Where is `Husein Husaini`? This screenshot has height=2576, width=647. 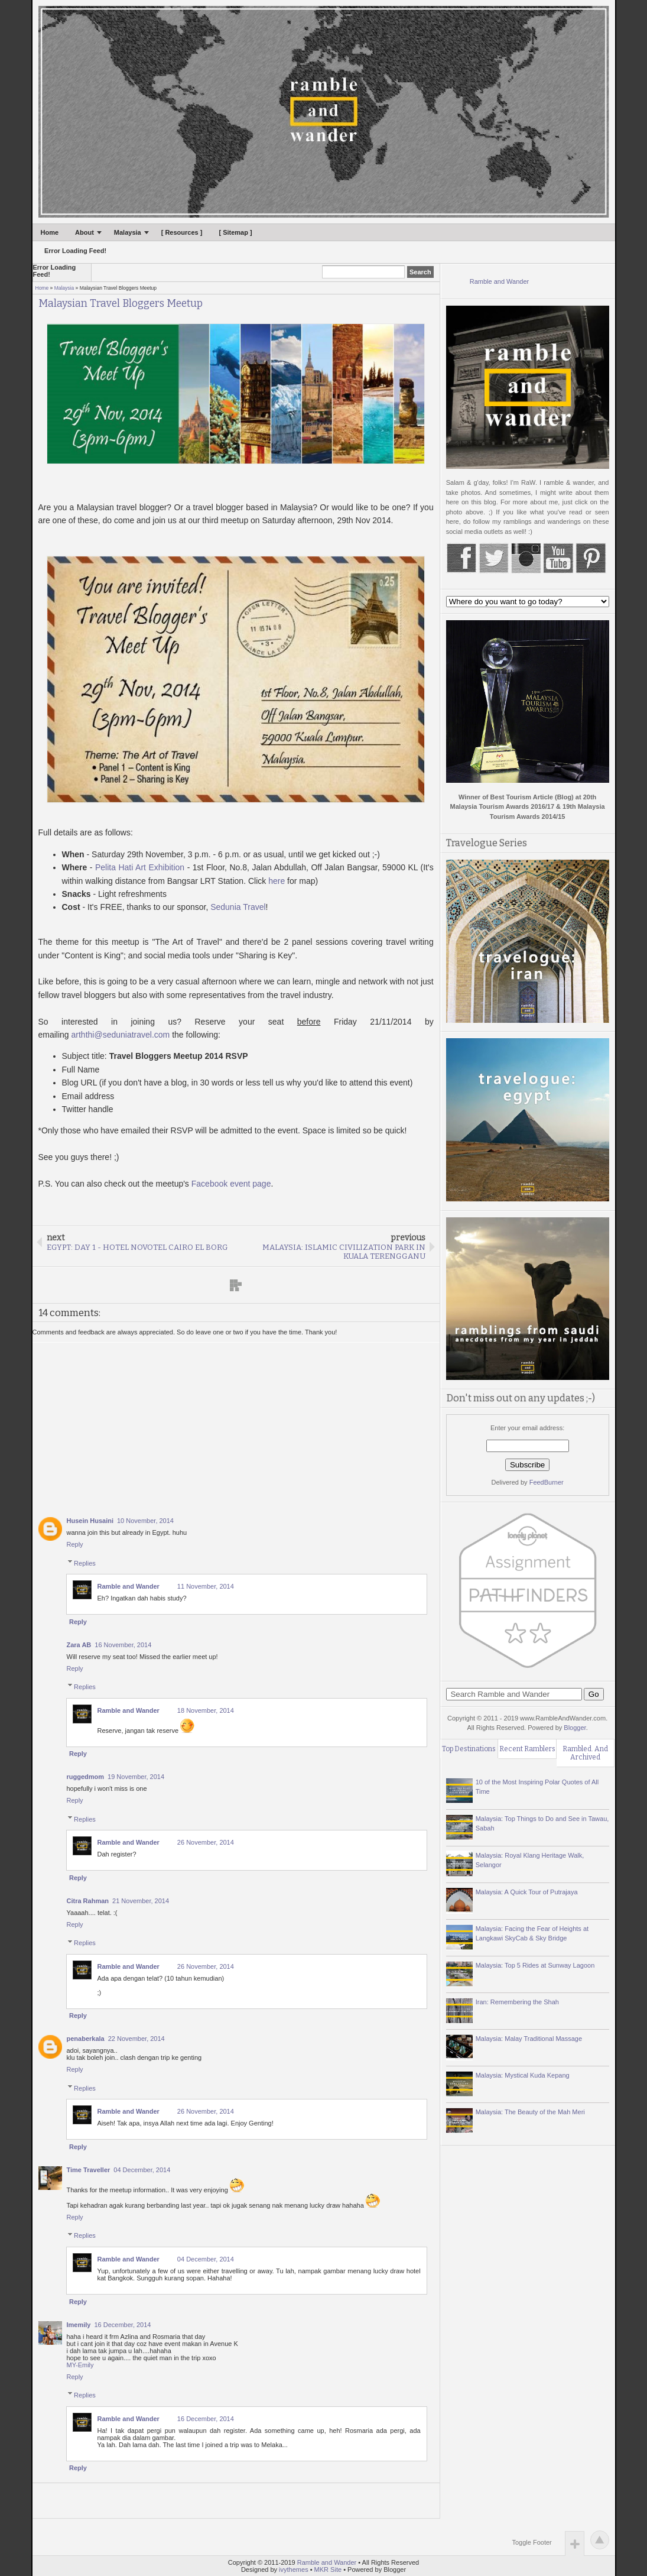
Husein Husaini is located at coordinates (90, 1520).